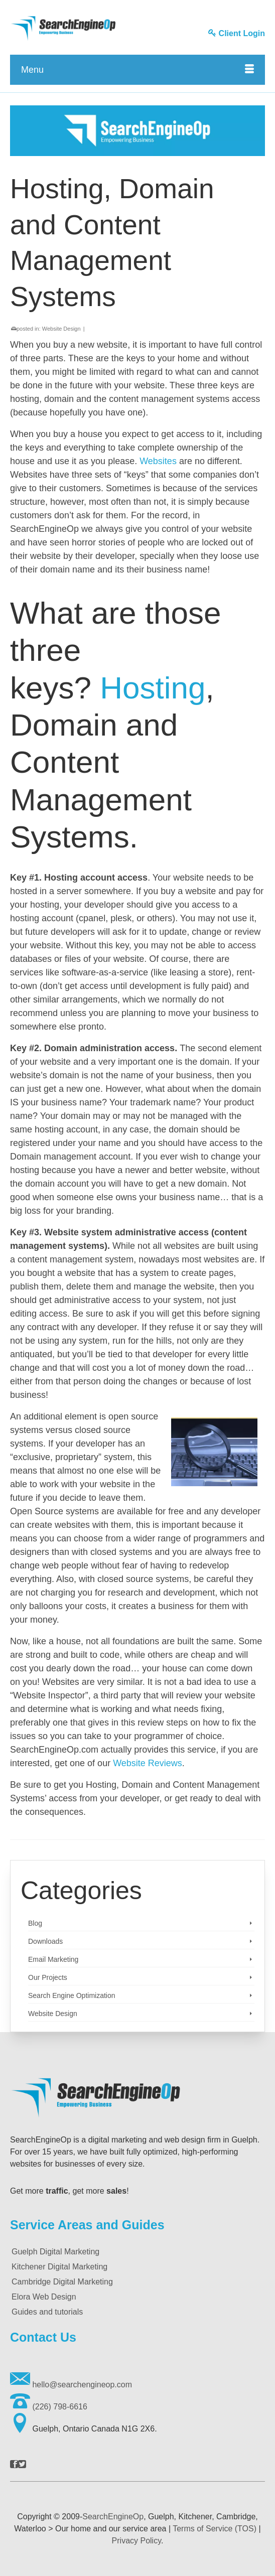  Describe the element at coordinates (35, 1923) in the screenshot. I see `Blog` at that location.